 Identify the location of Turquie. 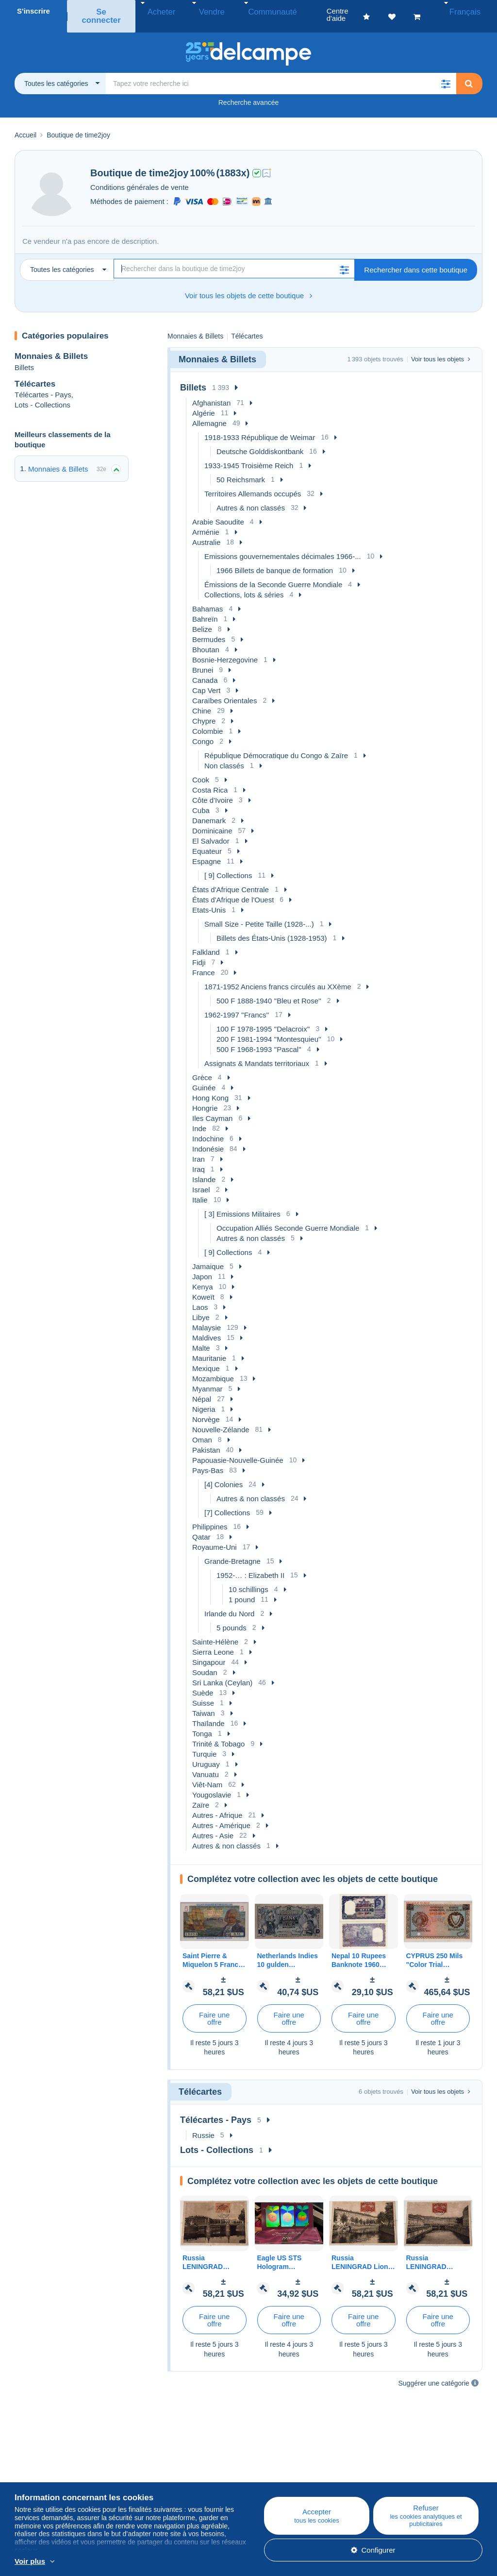
(204, 1743).